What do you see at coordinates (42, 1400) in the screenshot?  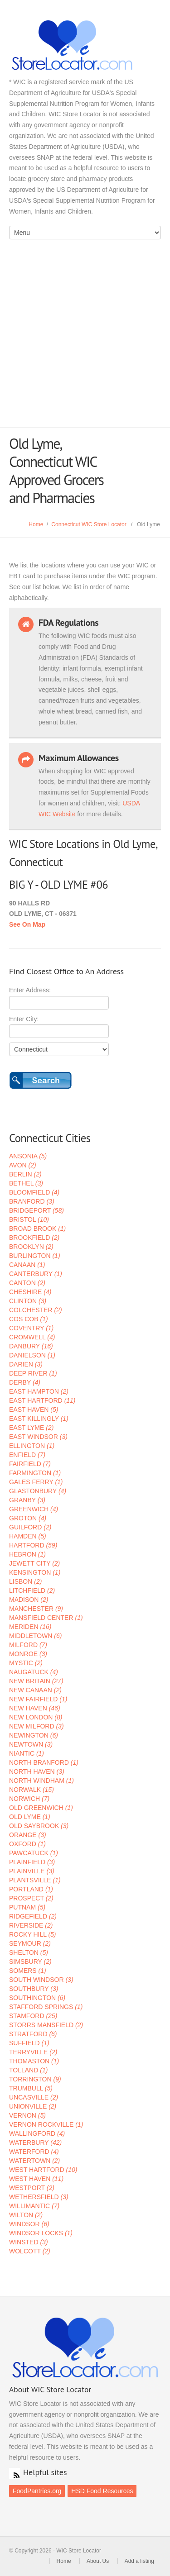 I see `EAST HARTFORD` at bounding box center [42, 1400].